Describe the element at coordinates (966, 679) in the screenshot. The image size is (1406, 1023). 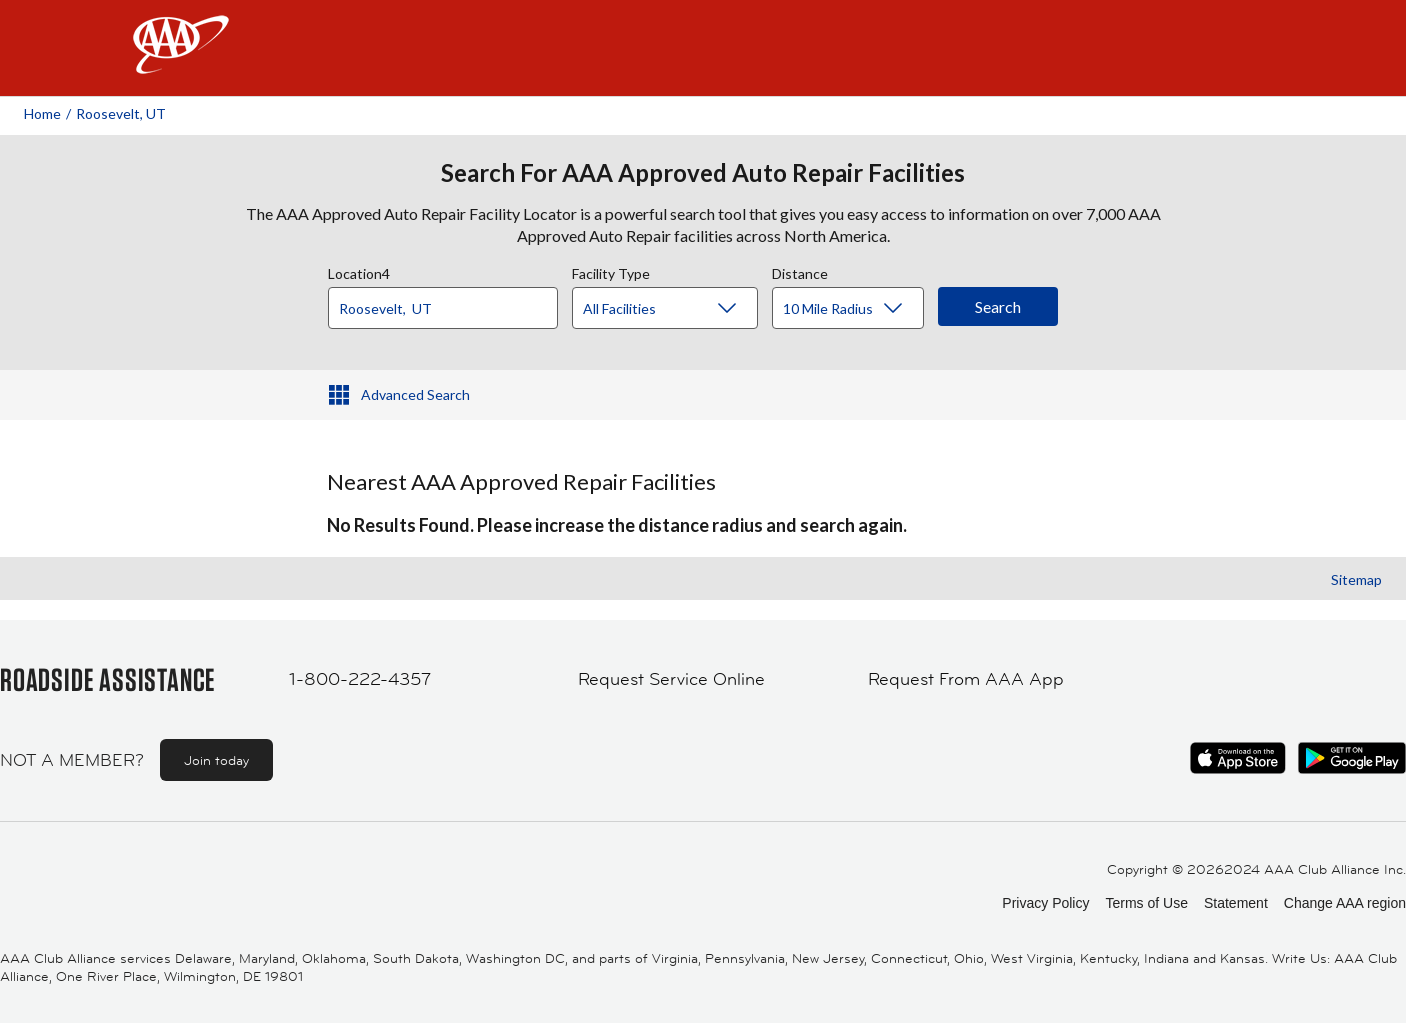
I see `Request From AAA App` at that location.